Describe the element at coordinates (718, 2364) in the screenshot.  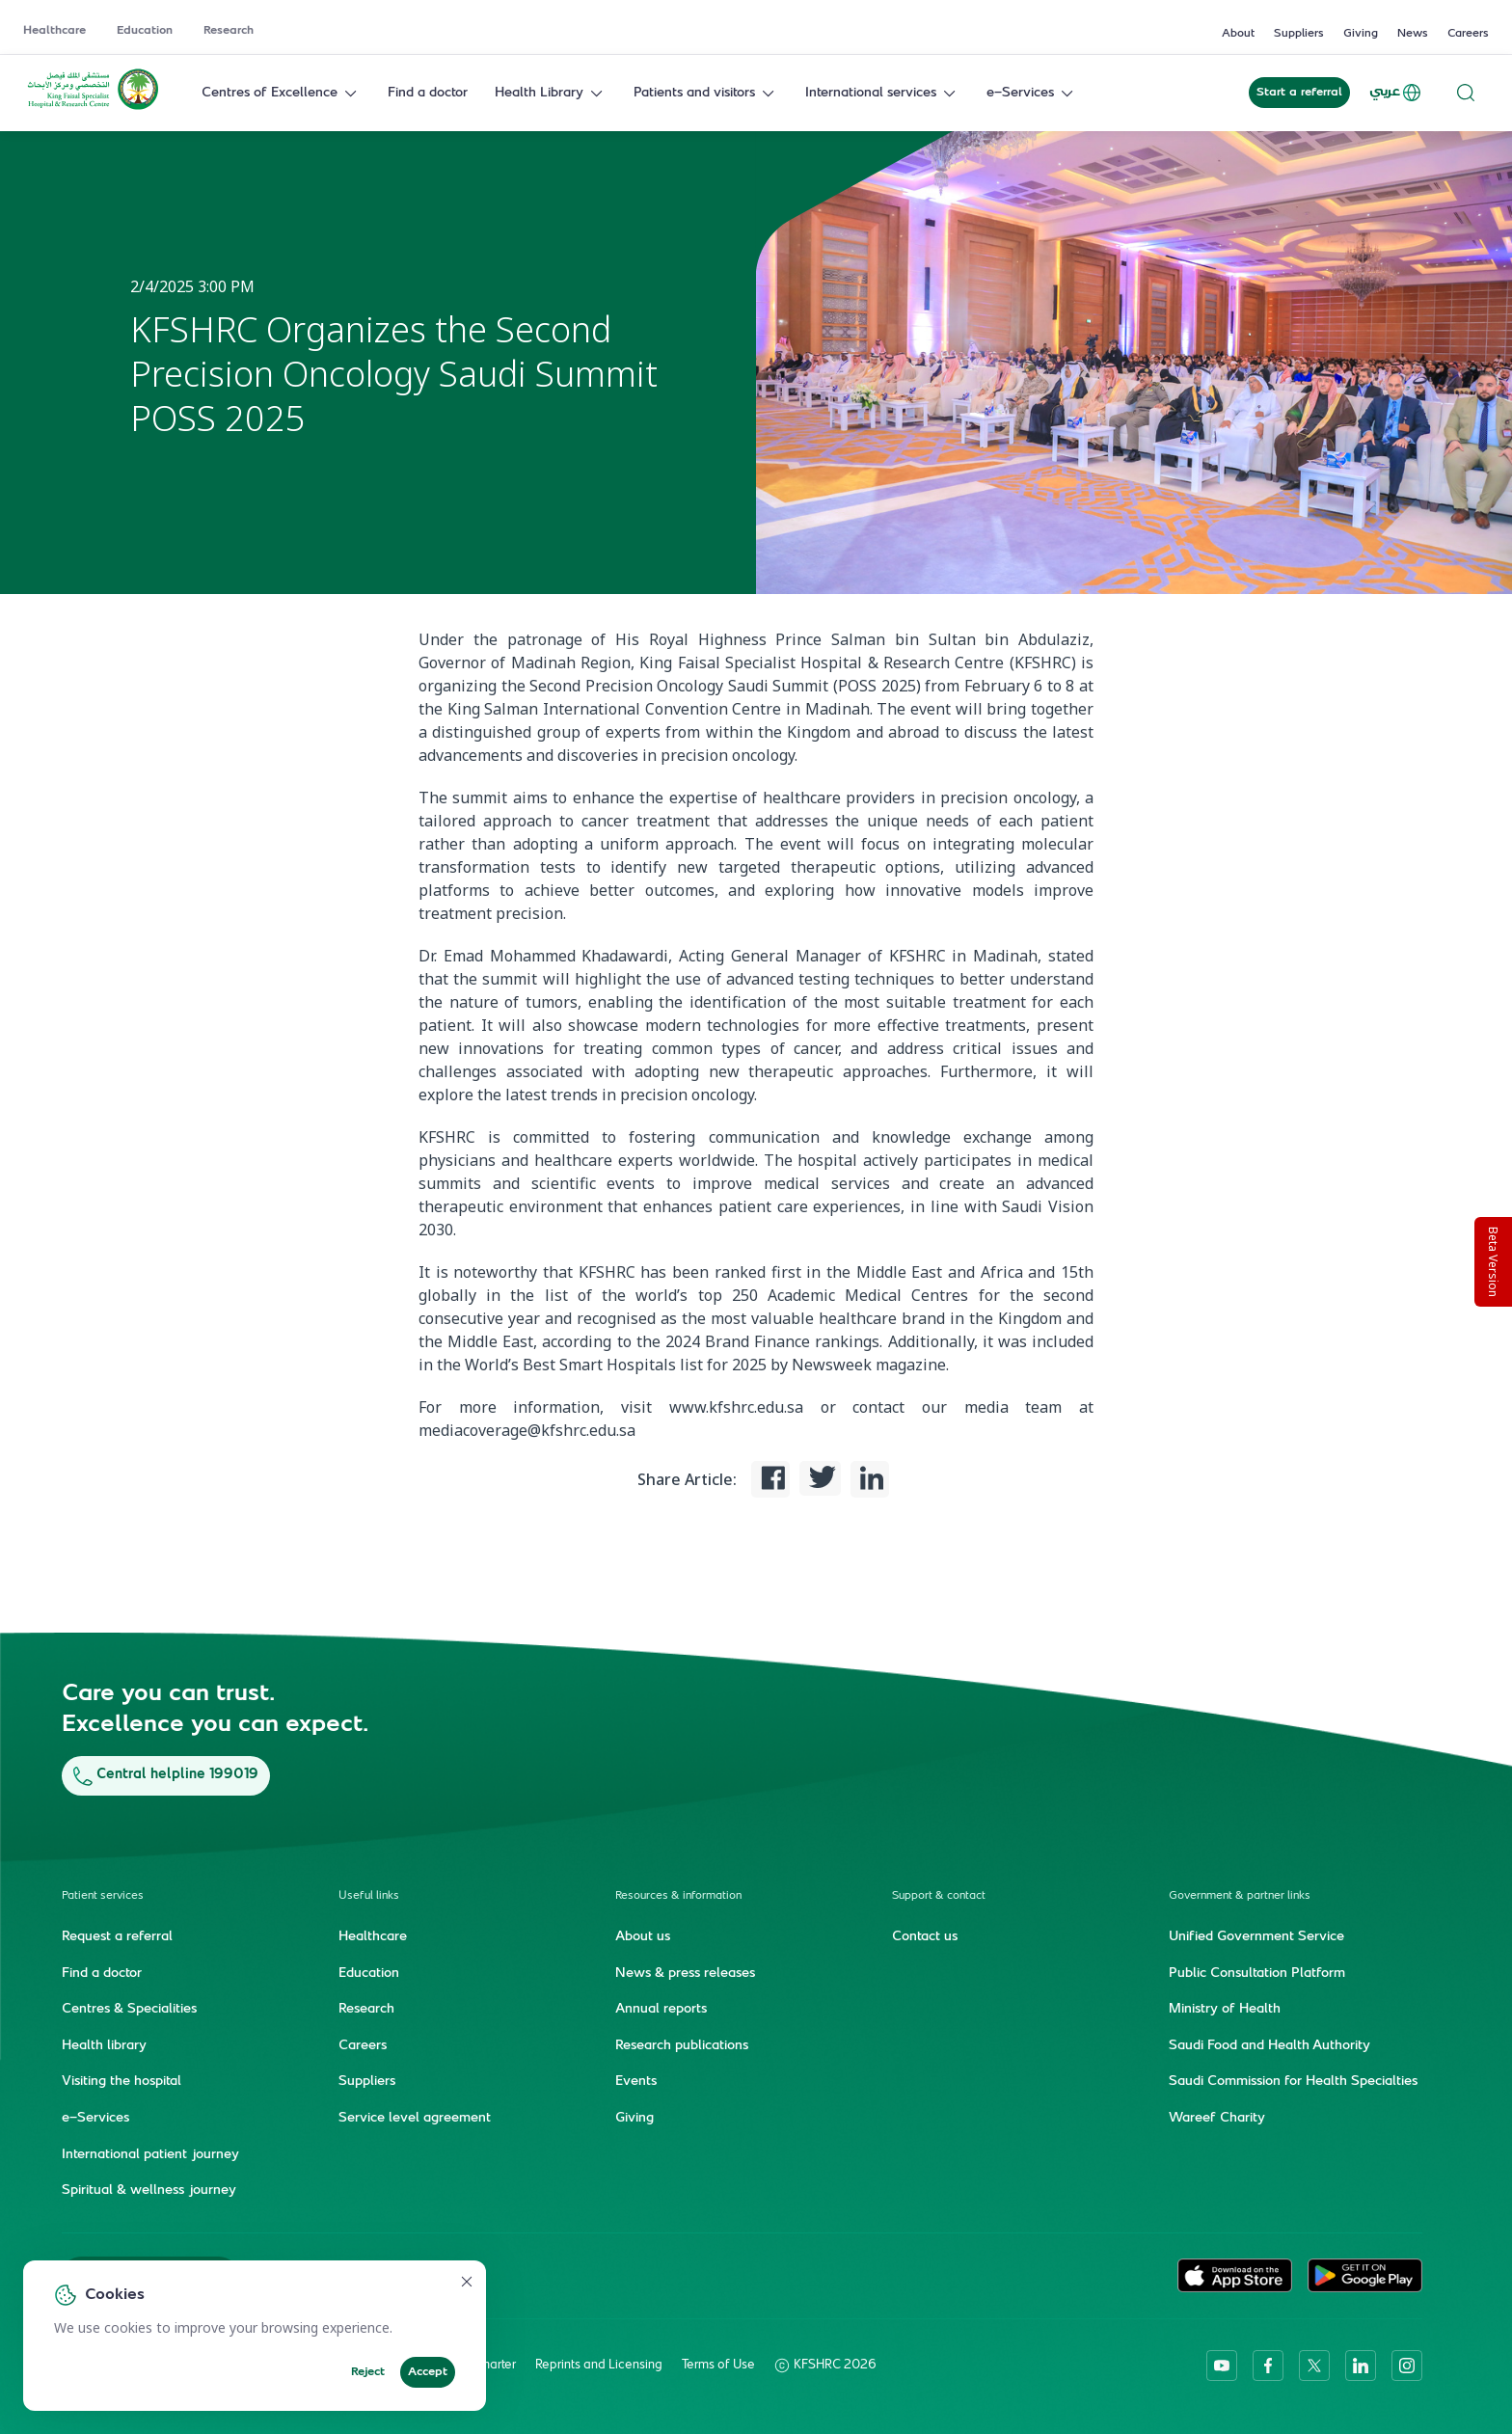
I see `Terms of Use` at that location.